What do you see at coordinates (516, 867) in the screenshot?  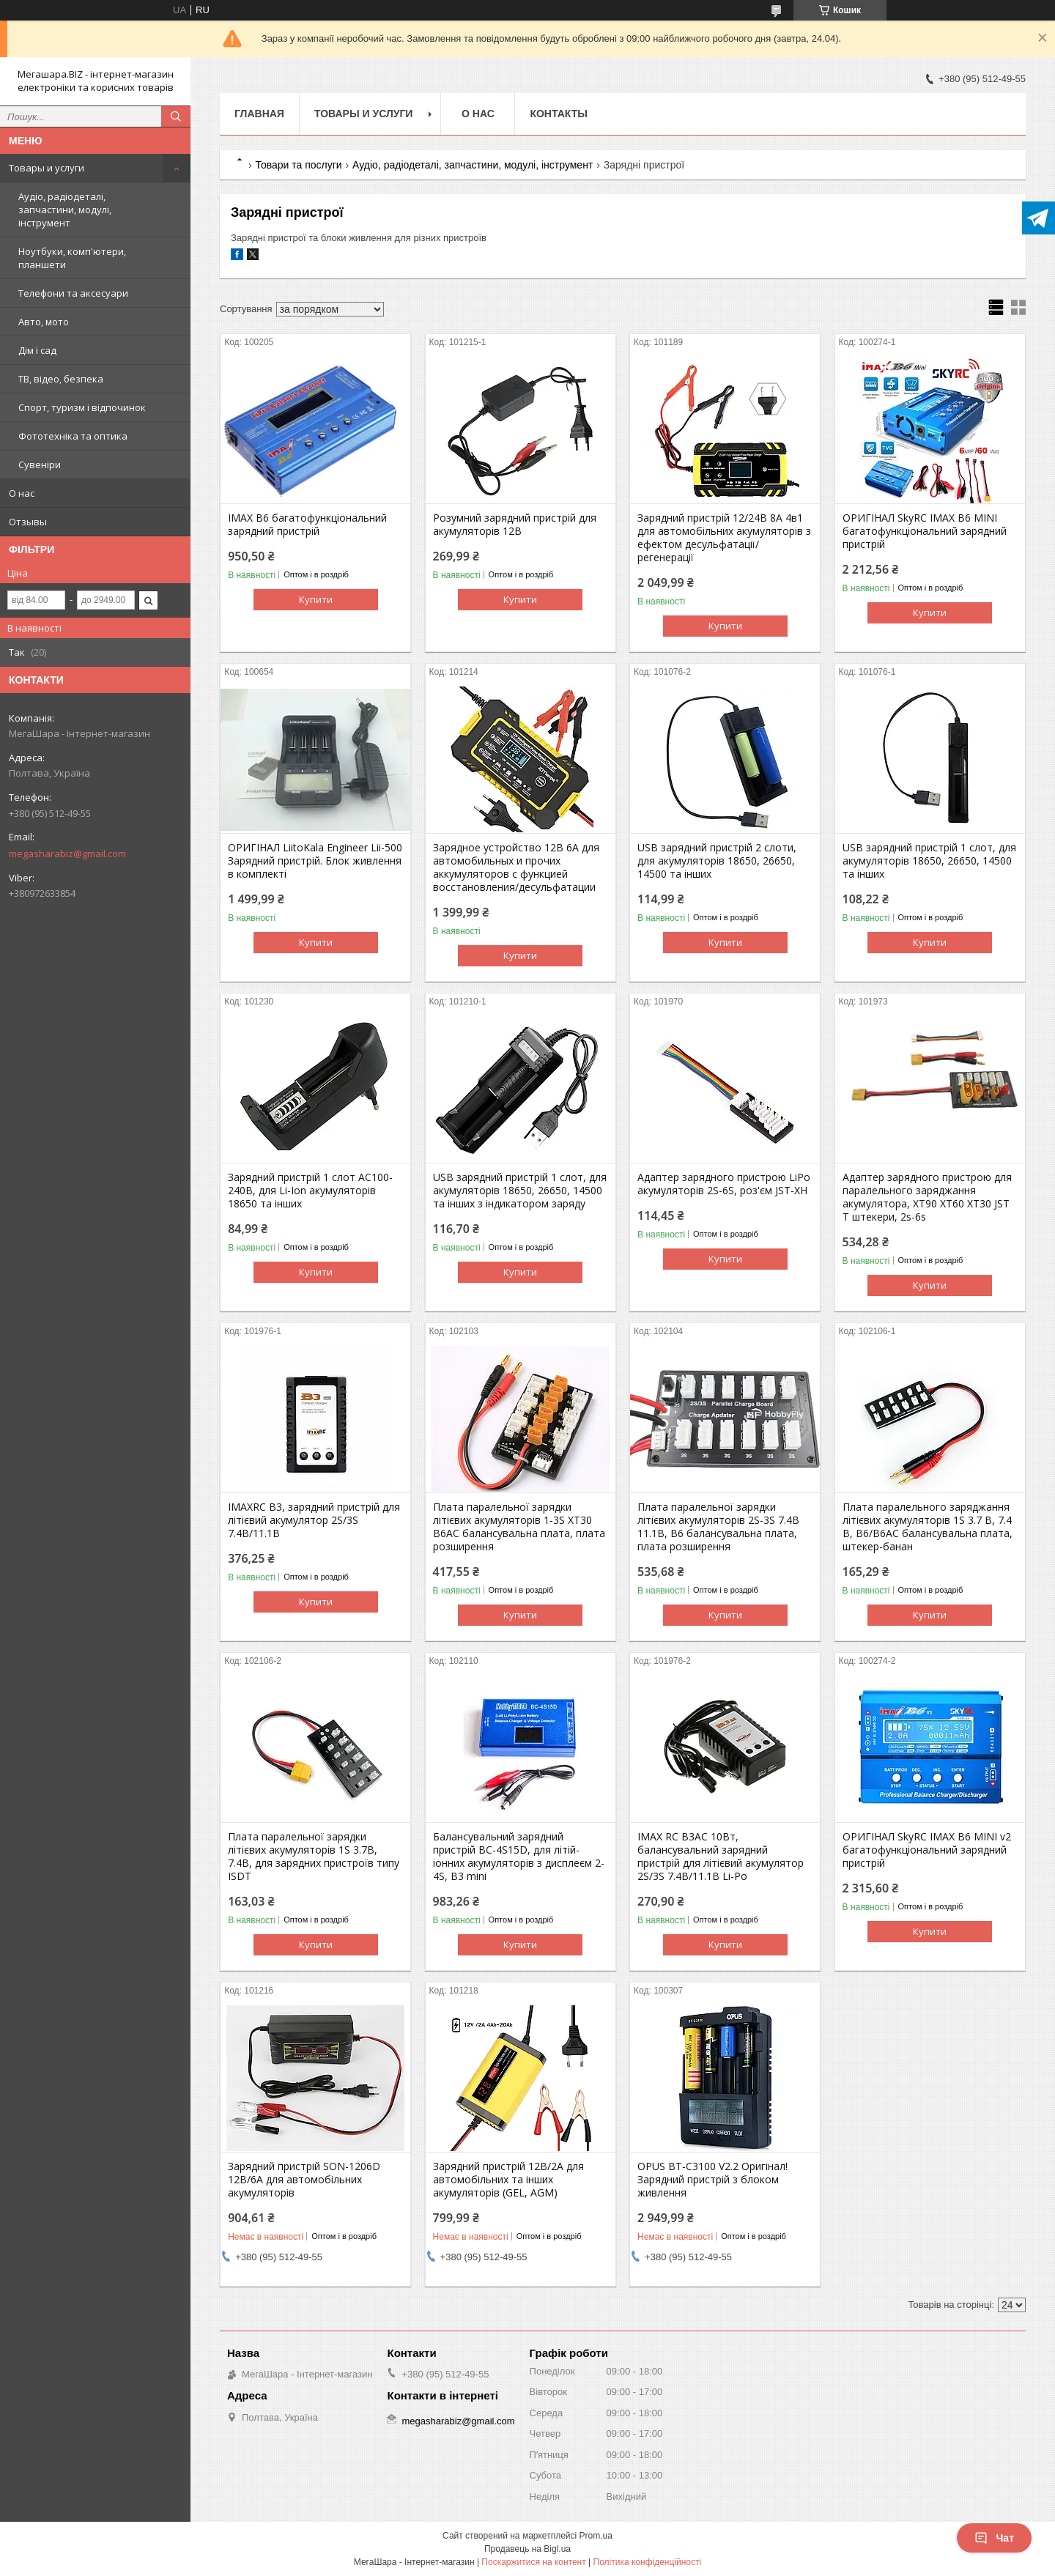 I see `Зарядное устройство 12В 6А для автомобильных и прочих аккумуляторов с функцией восстановления/десульфатации` at bounding box center [516, 867].